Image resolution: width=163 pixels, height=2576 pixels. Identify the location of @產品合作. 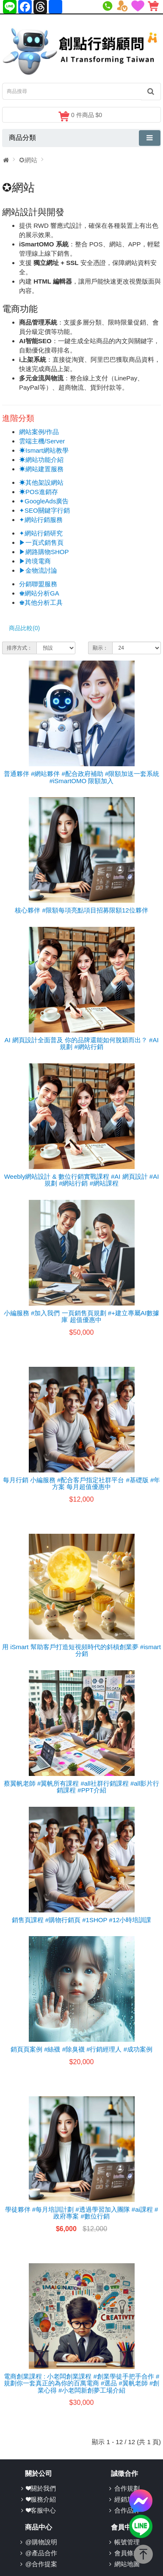
(41, 2553).